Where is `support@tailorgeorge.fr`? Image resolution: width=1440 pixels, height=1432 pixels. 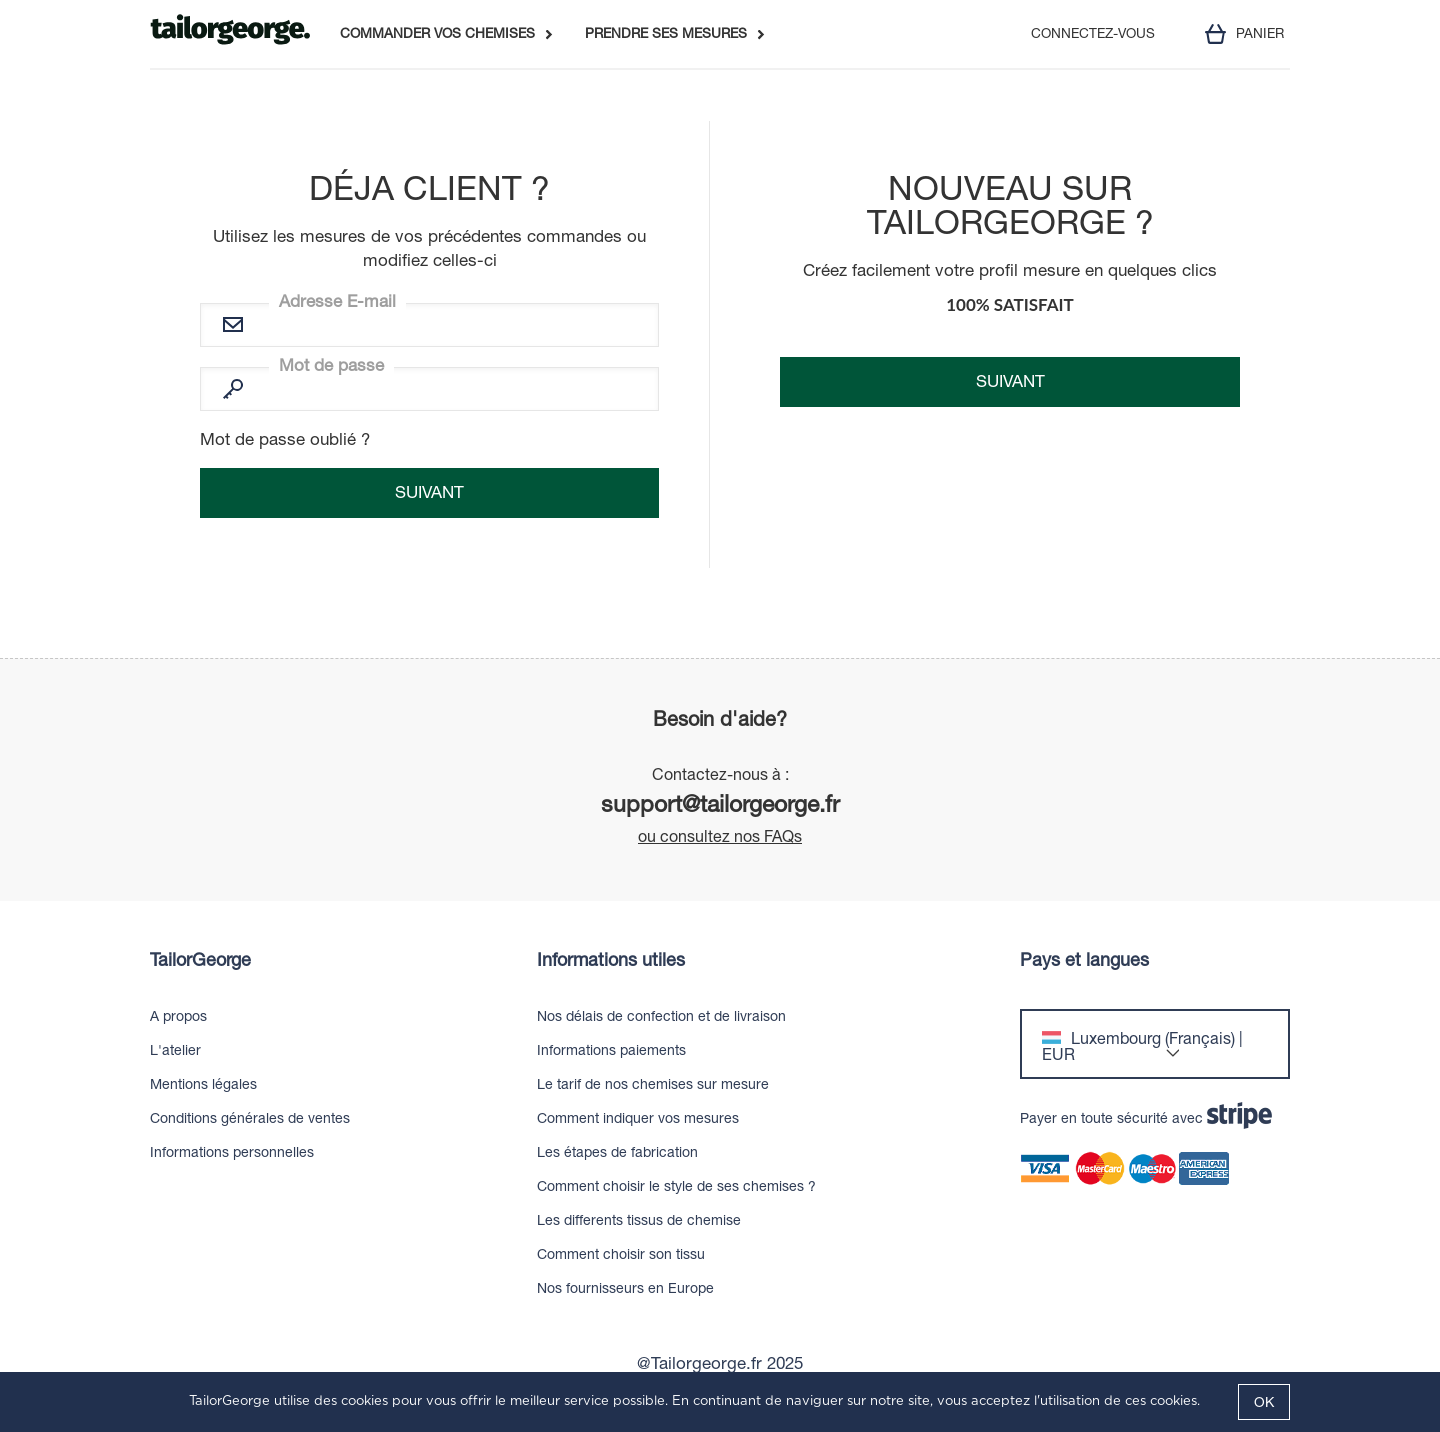
support@tailorgeorge.fr is located at coordinates (720, 803).